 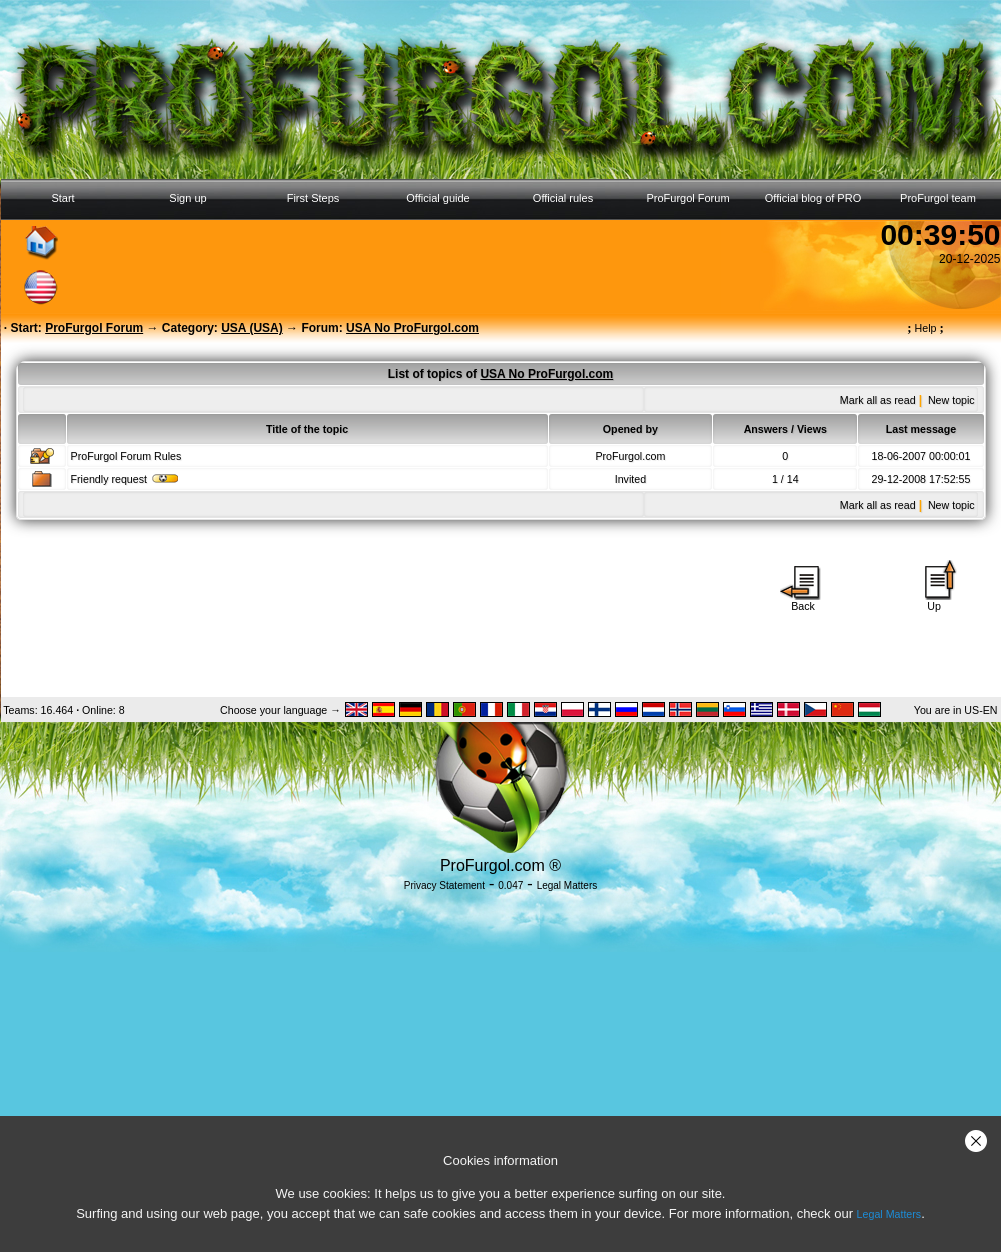 What do you see at coordinates (925, 328) in the screenshot?
I see `Help` at bounding box center [925, 328].